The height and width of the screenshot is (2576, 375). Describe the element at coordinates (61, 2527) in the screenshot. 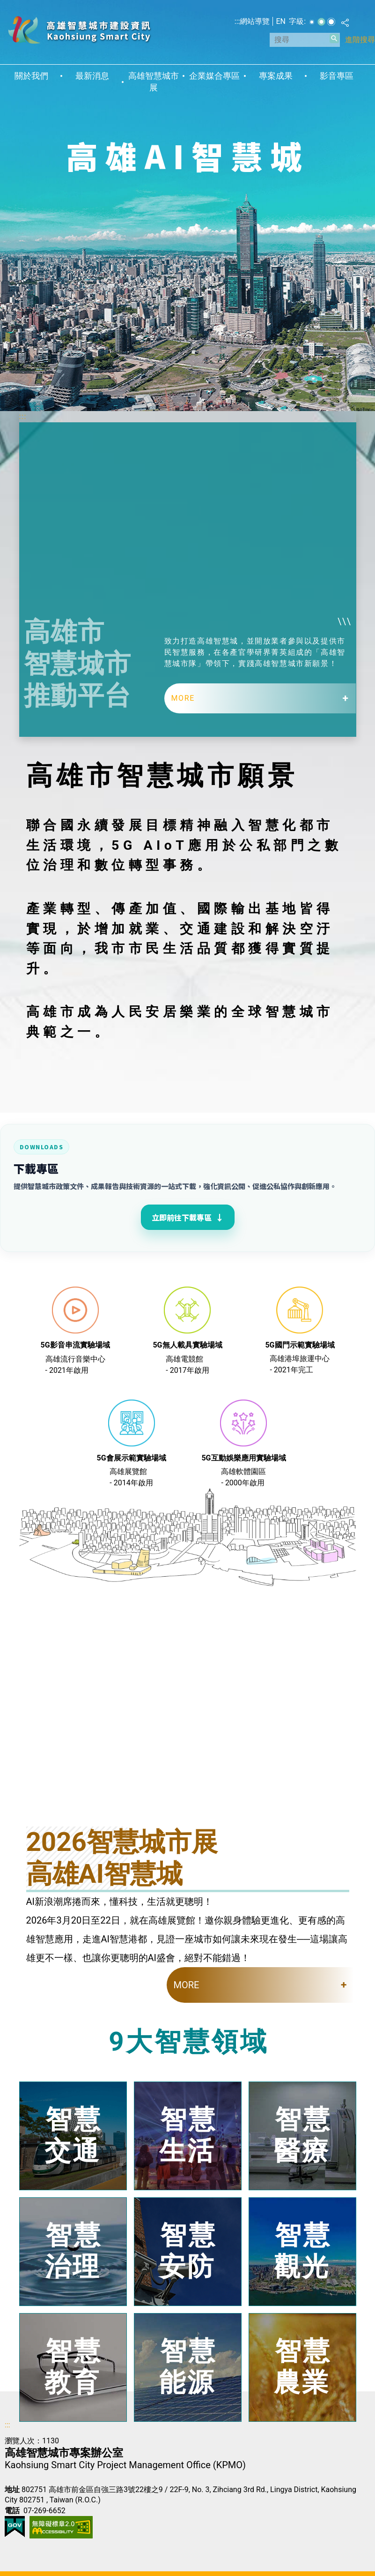

I see `無障礙AA` at that location.